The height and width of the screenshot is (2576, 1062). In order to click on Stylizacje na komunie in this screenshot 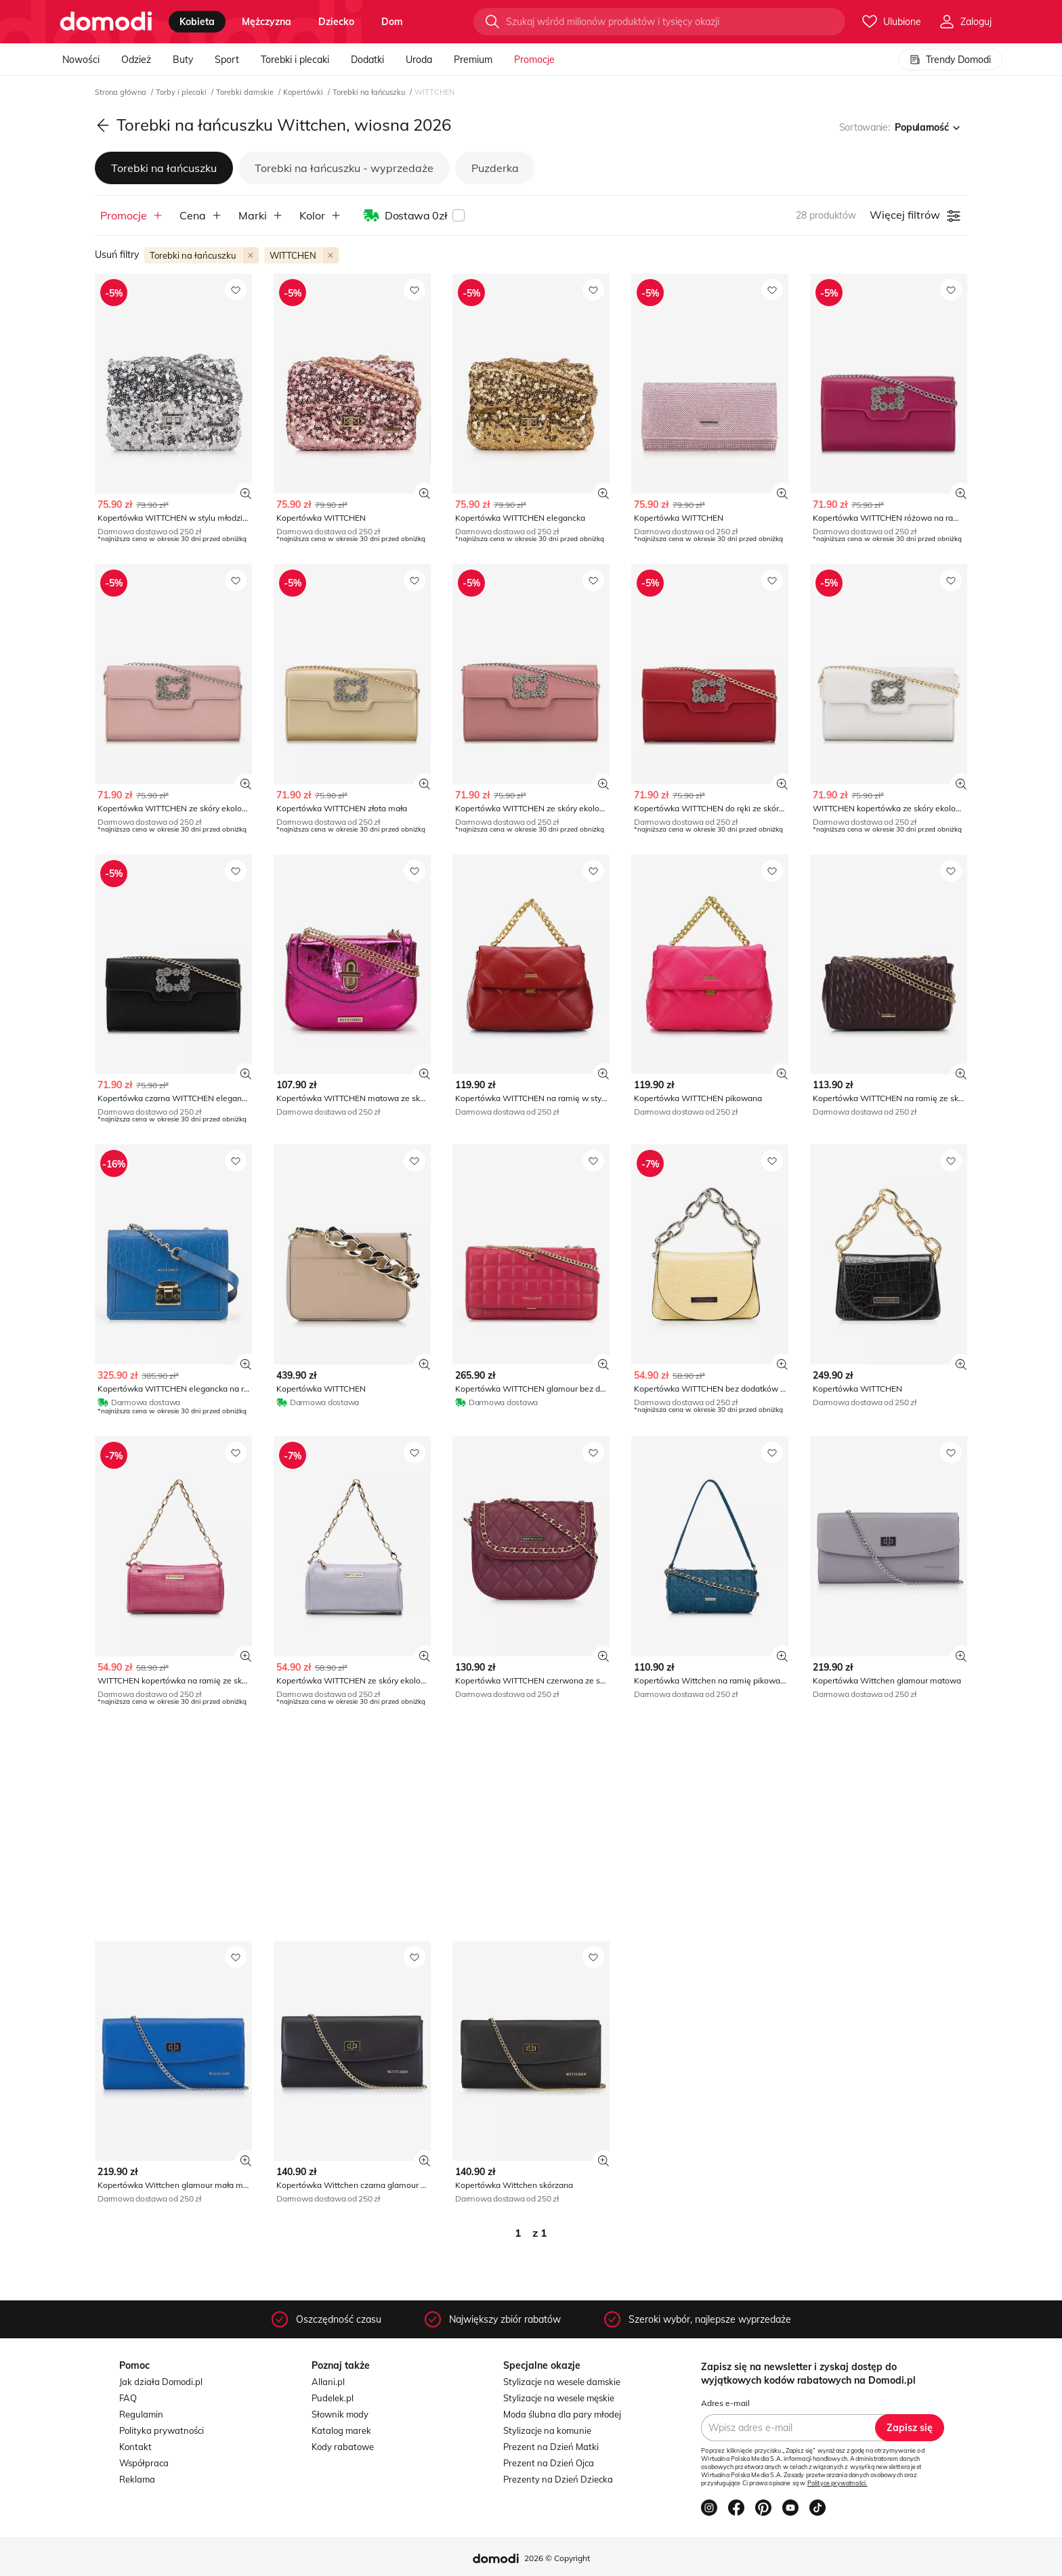, I will do `click(547, 2430)`.